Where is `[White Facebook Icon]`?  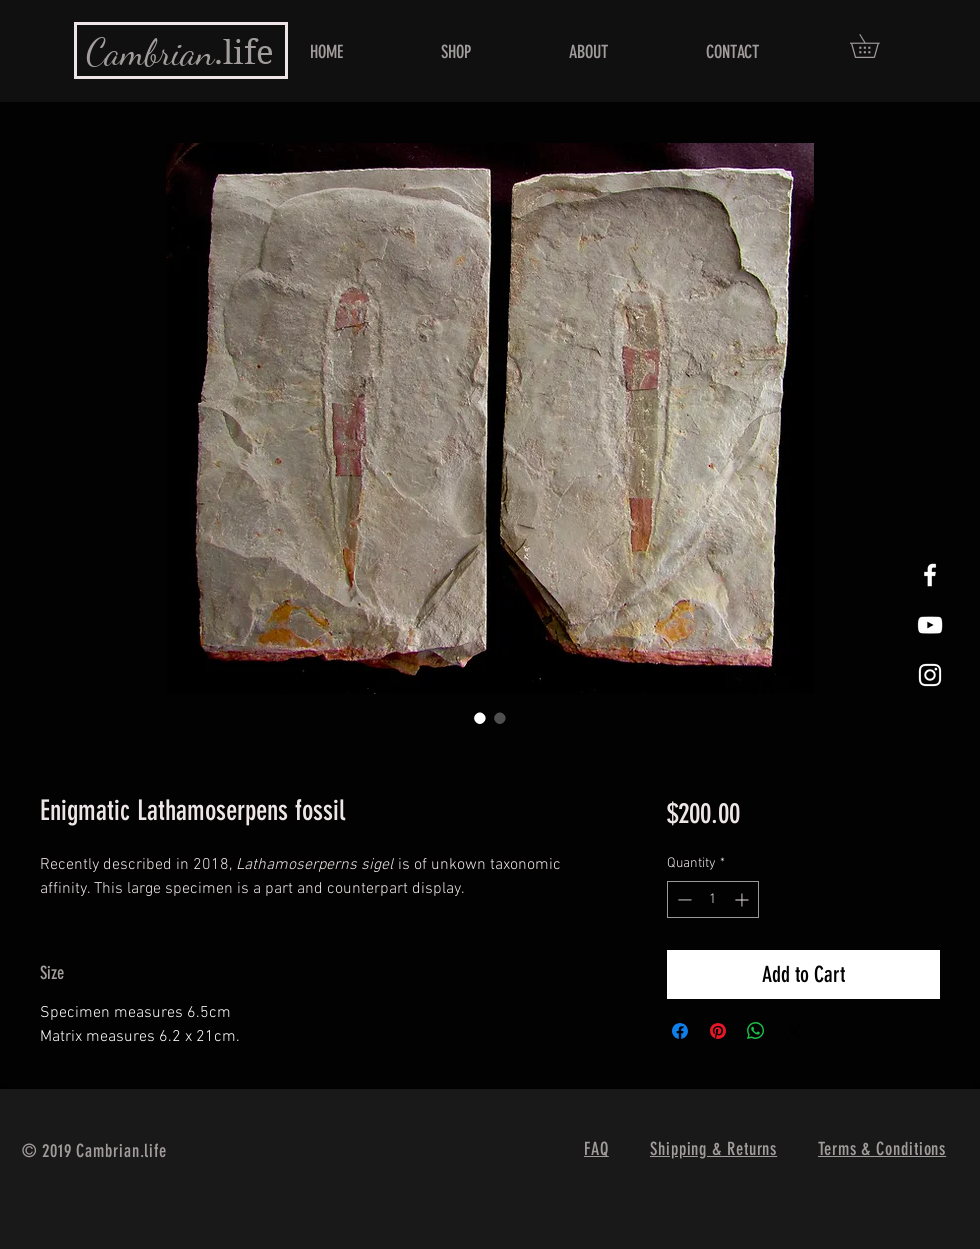
[White Facebook Icon] is located at coordinates (930, 575).